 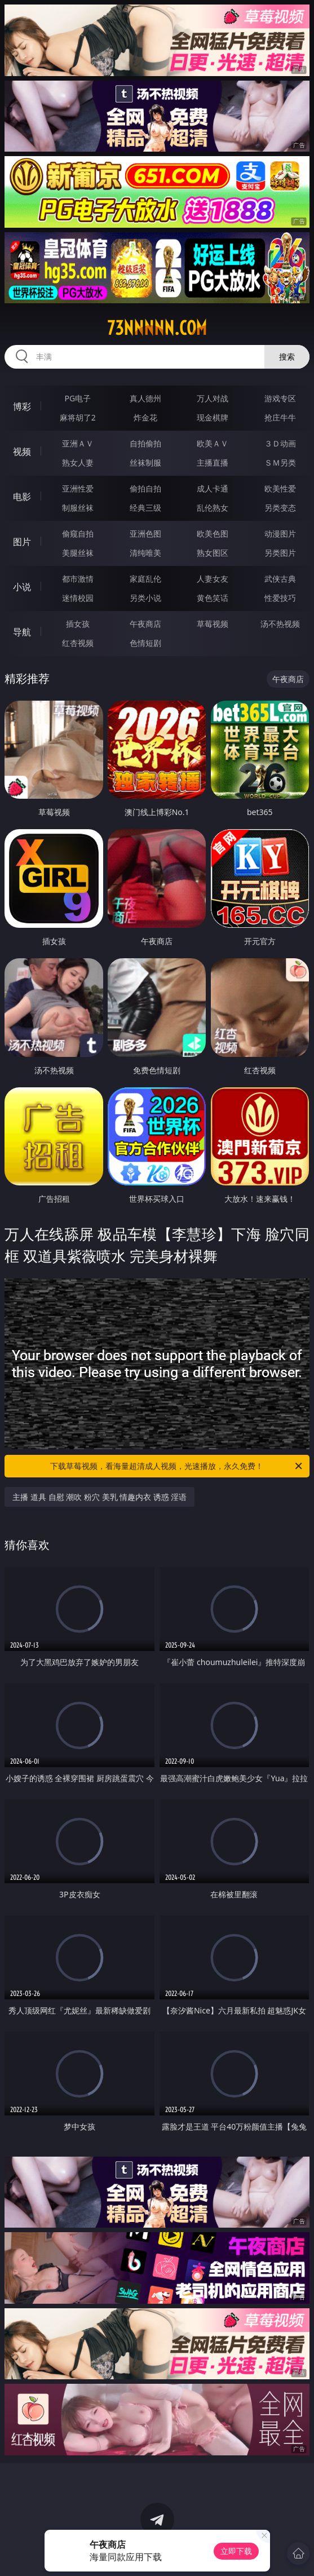 I want to click on 草莓视频, so click(x=212, y=623).